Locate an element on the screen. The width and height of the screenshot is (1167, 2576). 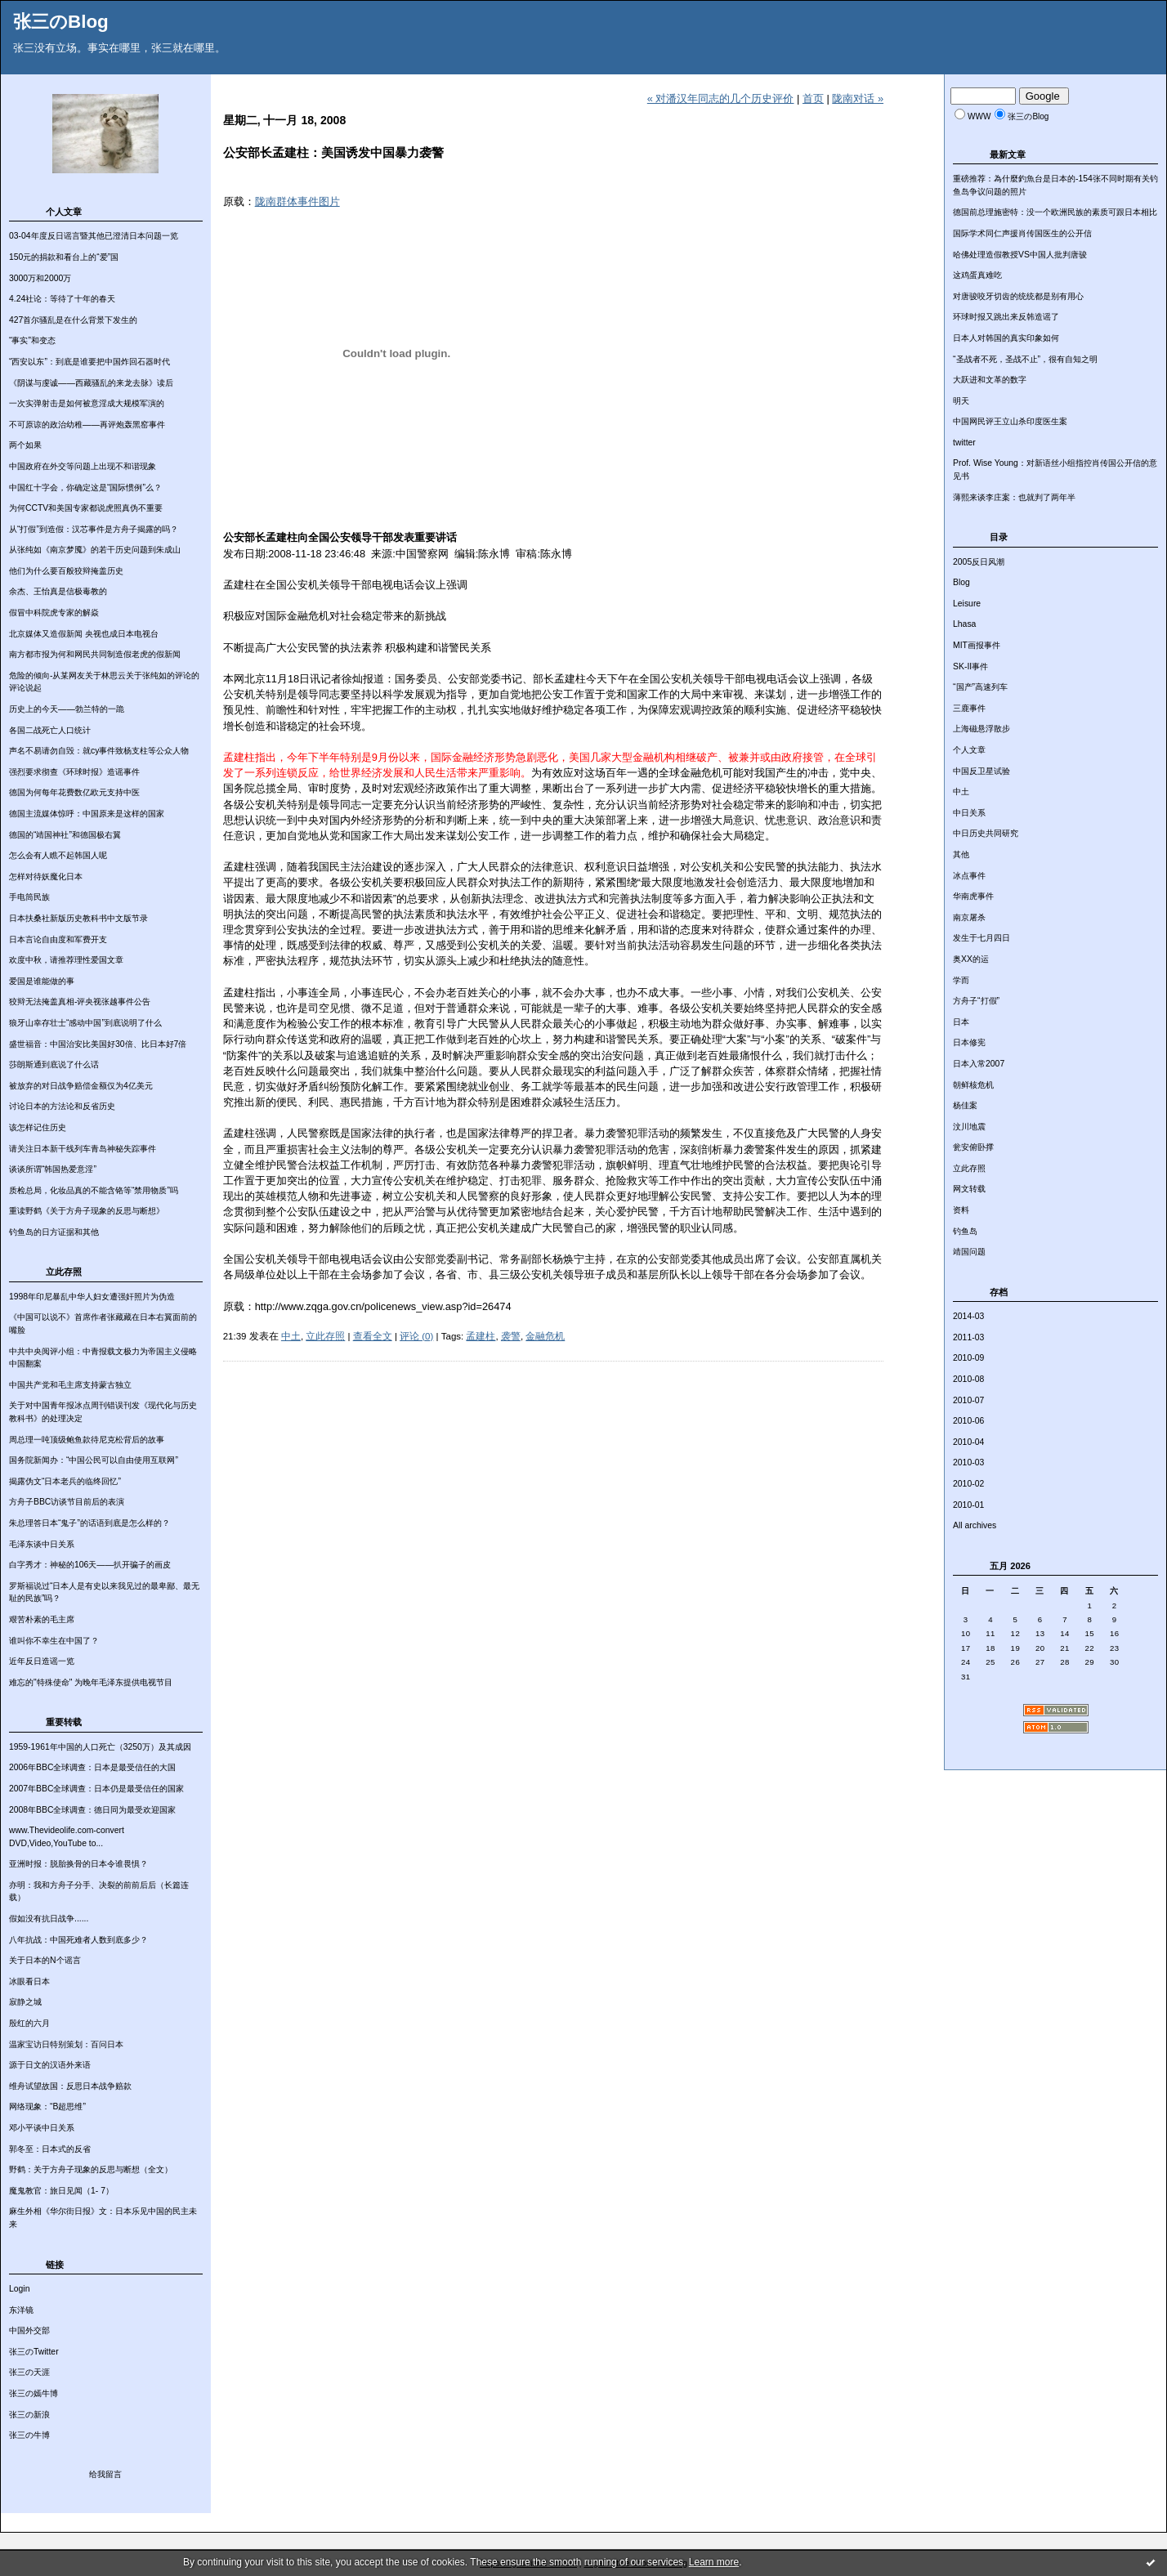
立此存照 is located at coordinates (969, 1168).